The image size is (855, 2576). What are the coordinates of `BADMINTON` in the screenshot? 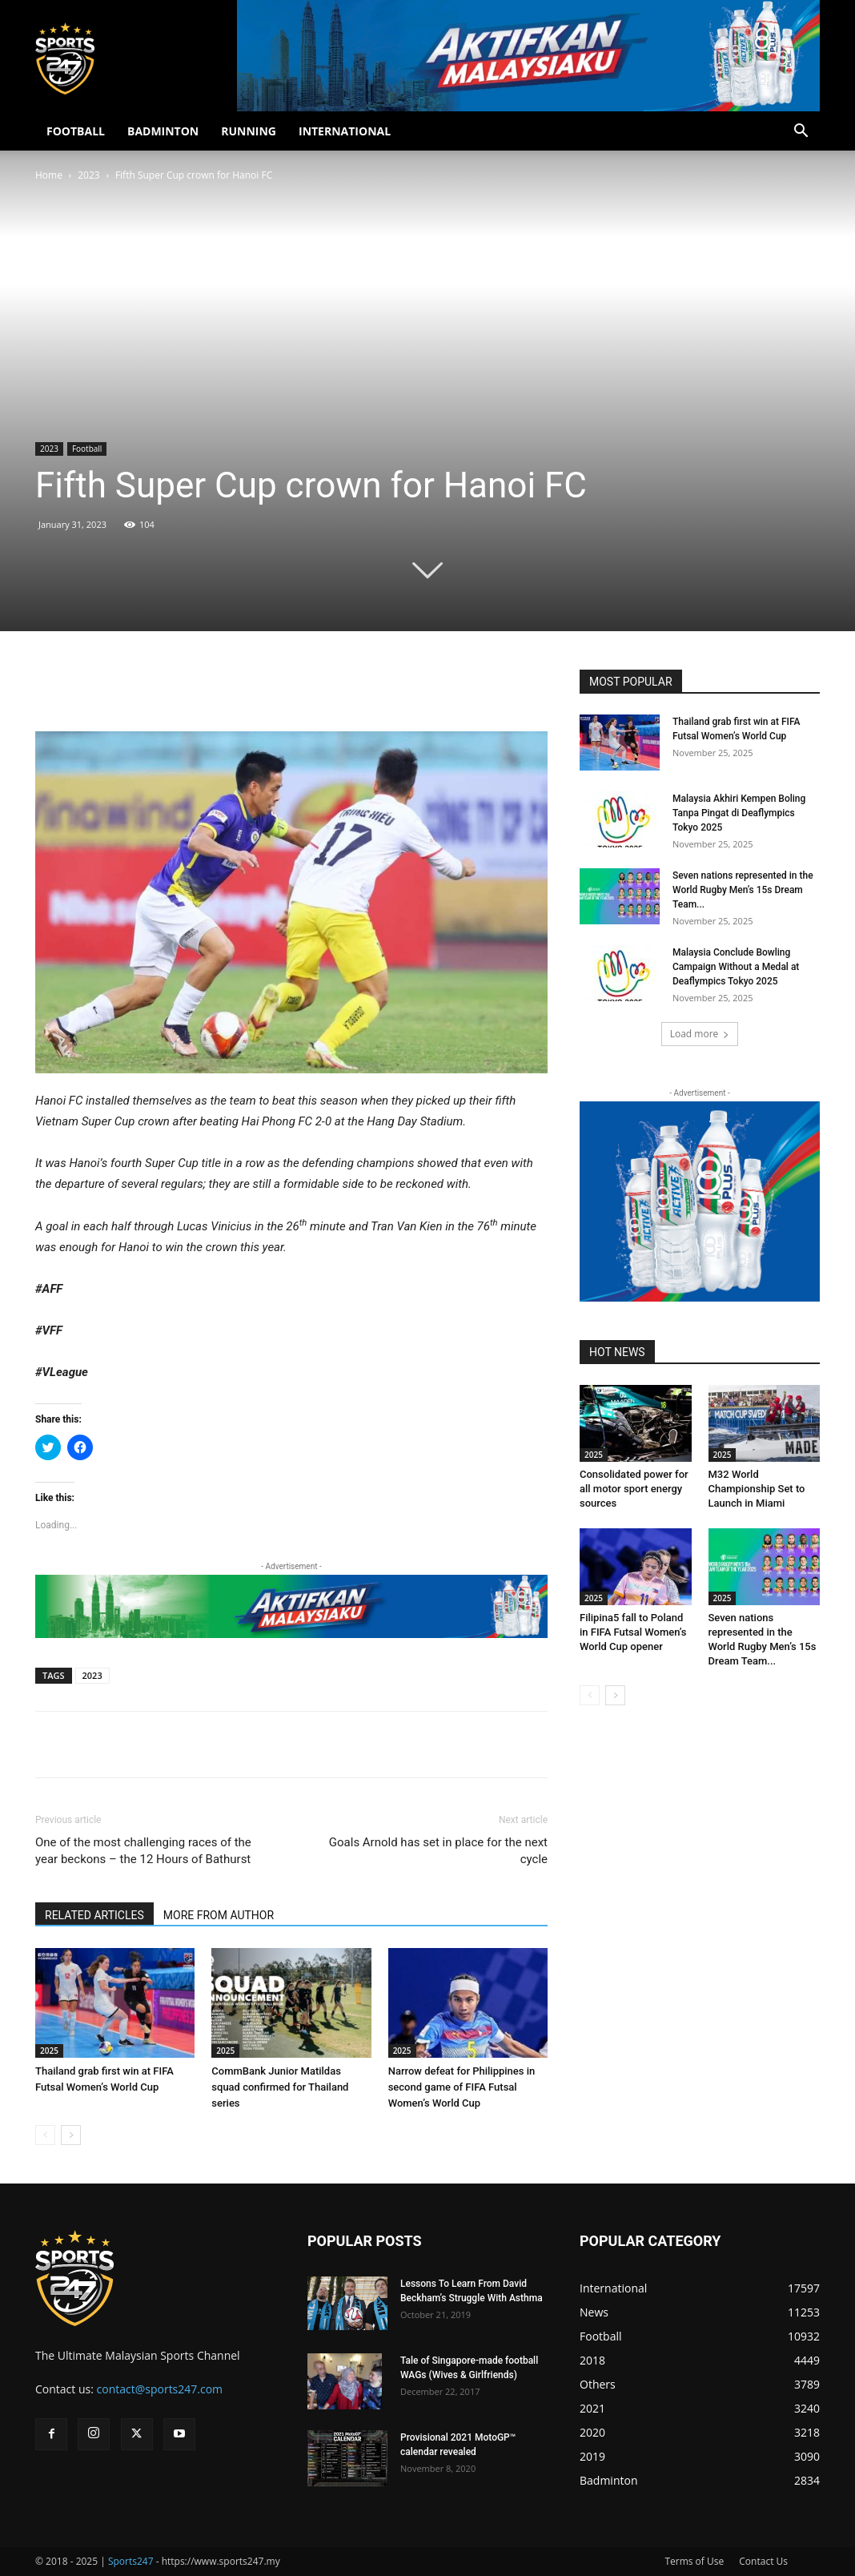 It's located at (163, 131).